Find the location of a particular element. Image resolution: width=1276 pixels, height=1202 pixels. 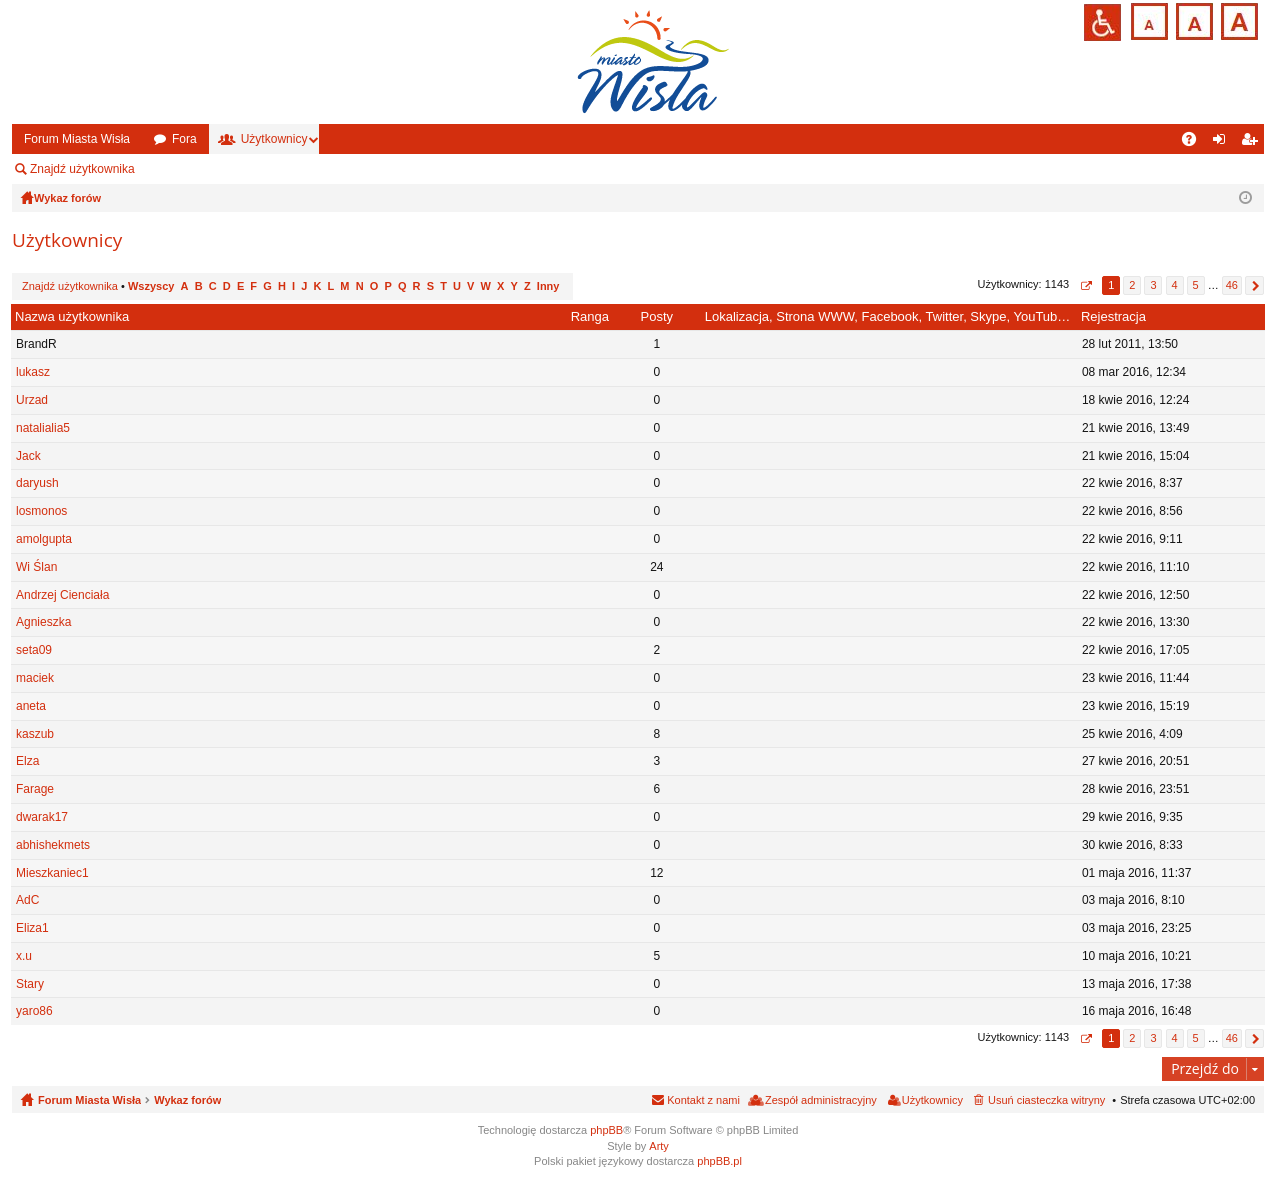

Czcionka średnia is located at coordinates (1192, 19).